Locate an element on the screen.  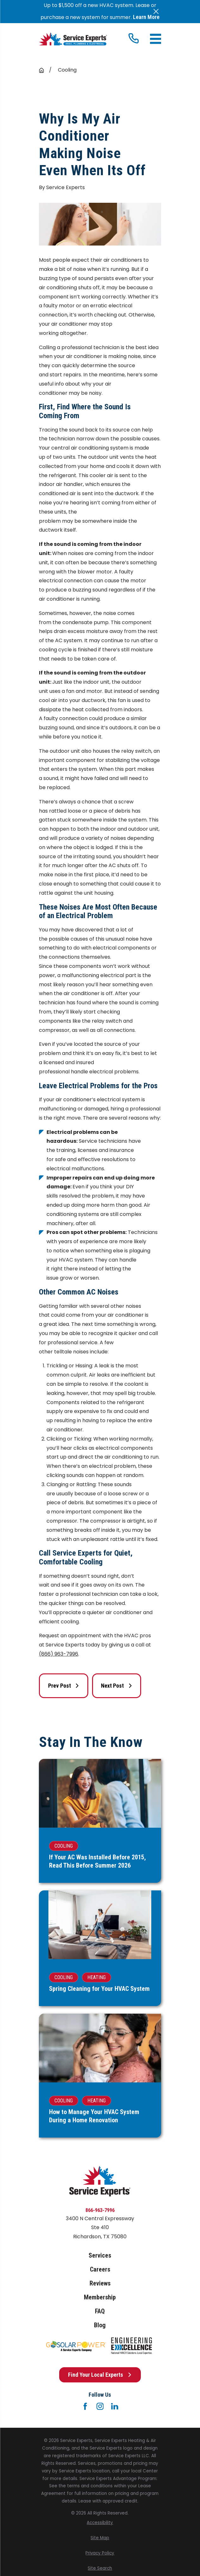
[menuitem] is located at coordinates (100, 2523).